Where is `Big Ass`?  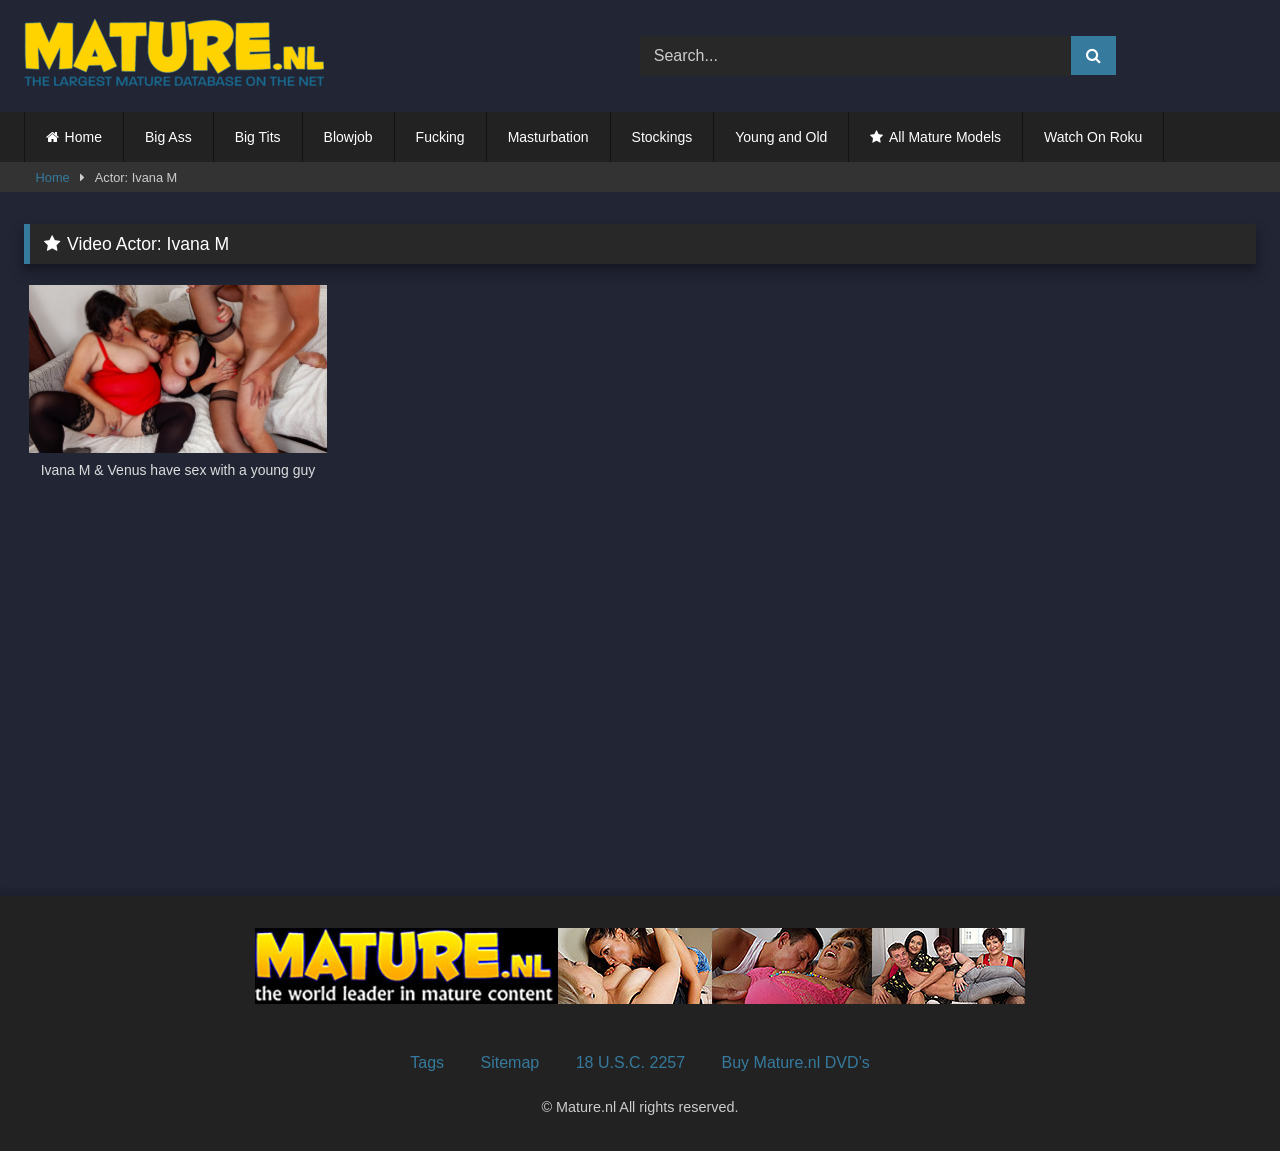
Big Ass is located at coordinates (168, 137).